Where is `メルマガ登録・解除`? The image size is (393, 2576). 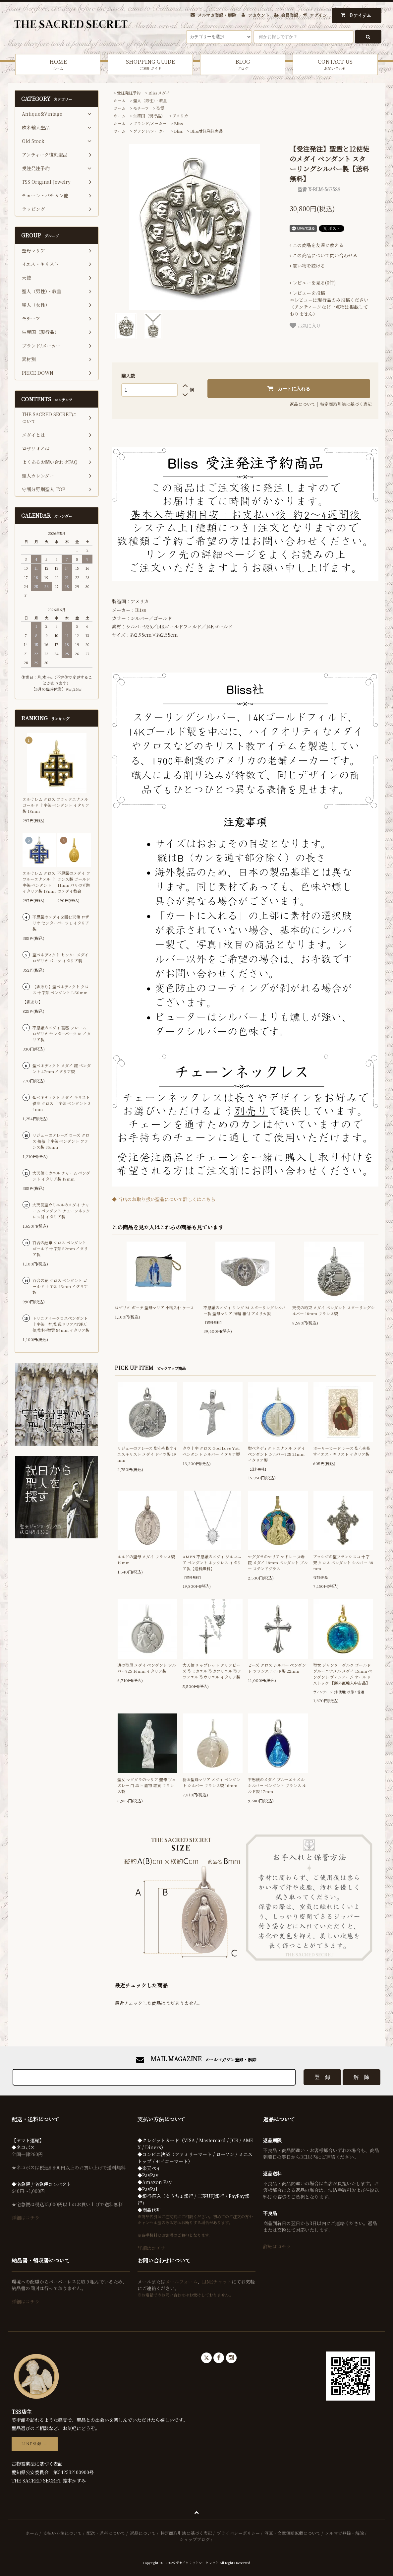 メルマガ登録・解除 is located at coordinates (216, 15).